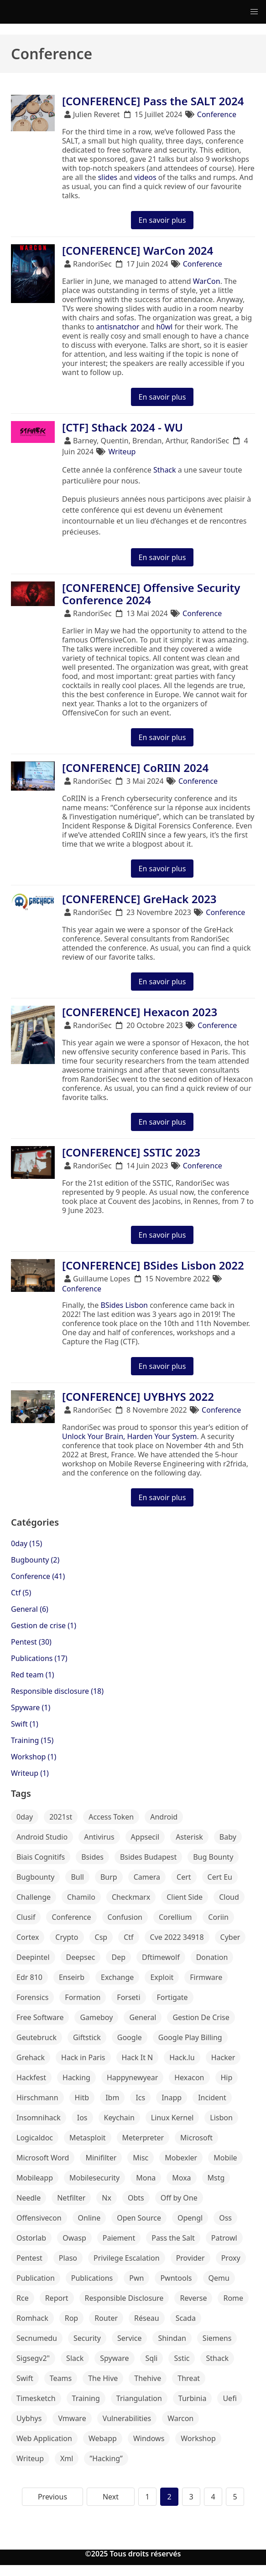 The width and height of the screenshot is (266, 2576). Describe the element at coordinates (111, 2497) in the screenshot. I see `Next` at that location.